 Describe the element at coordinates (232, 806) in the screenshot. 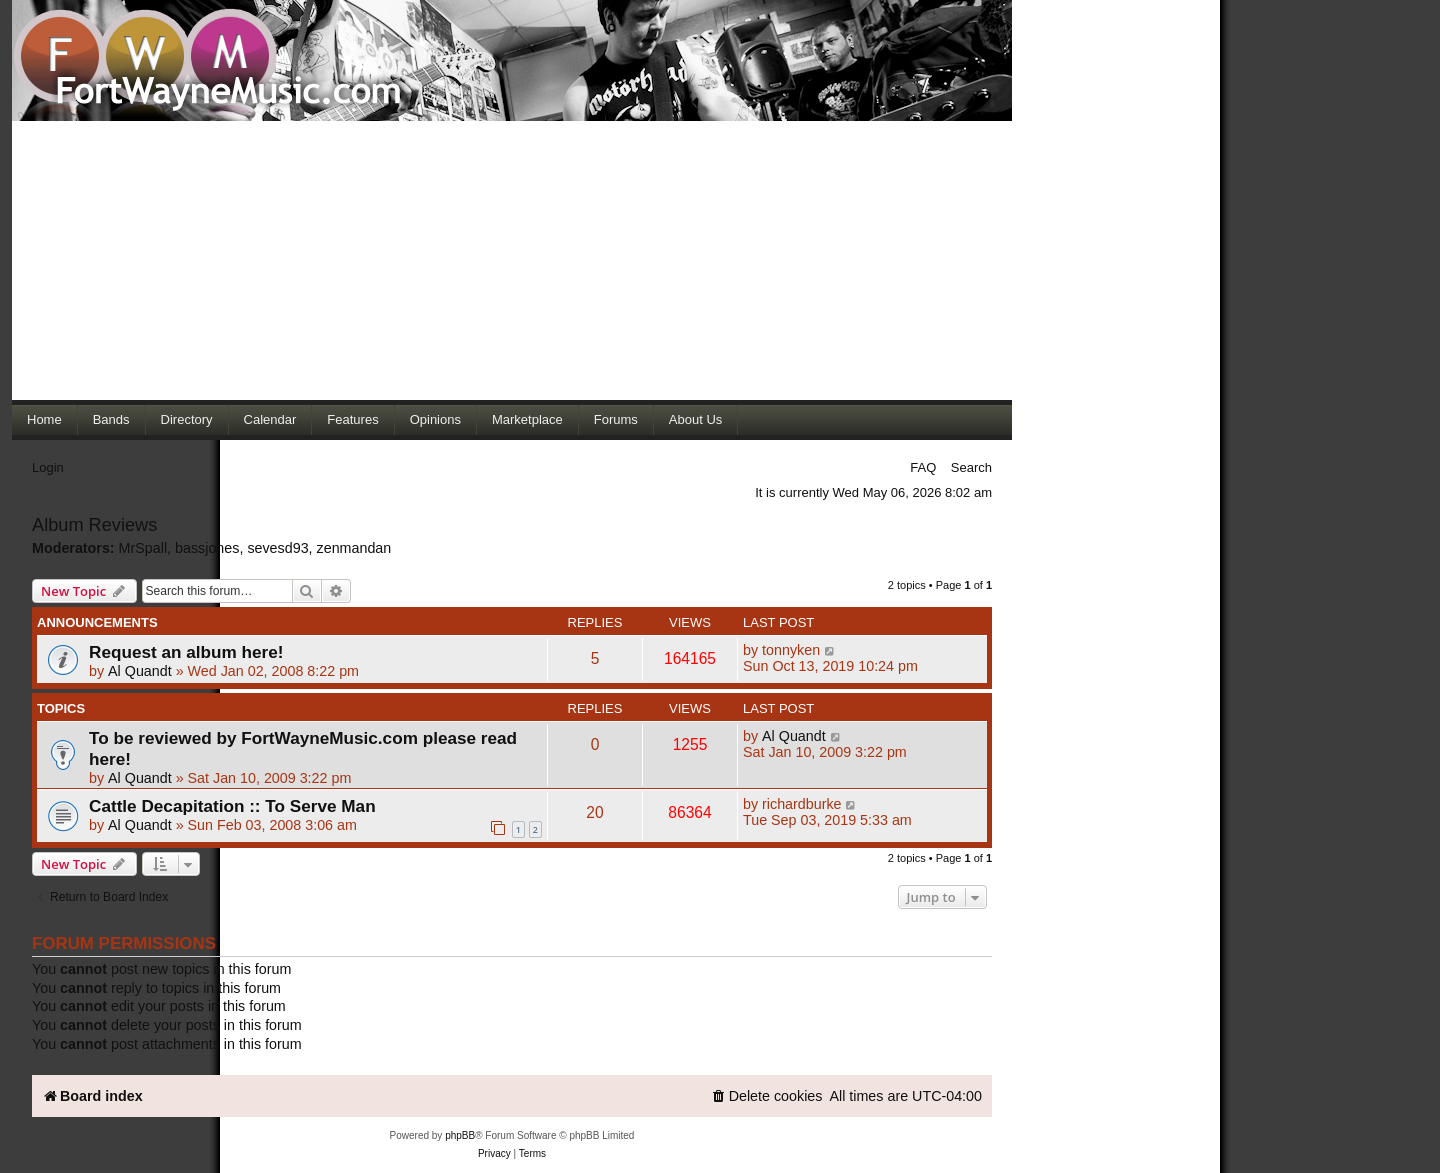

I see `Cattle Decapitation :: To Serve Man` at that location.